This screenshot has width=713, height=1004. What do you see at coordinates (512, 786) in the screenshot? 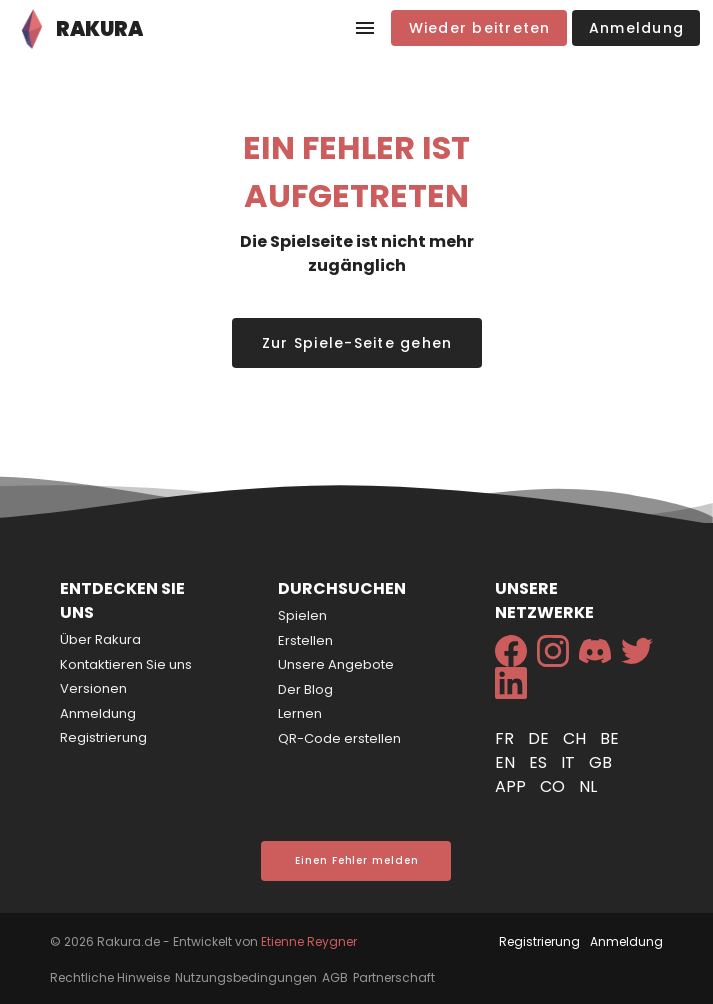
I see `app` at bounding box center [512, 786].